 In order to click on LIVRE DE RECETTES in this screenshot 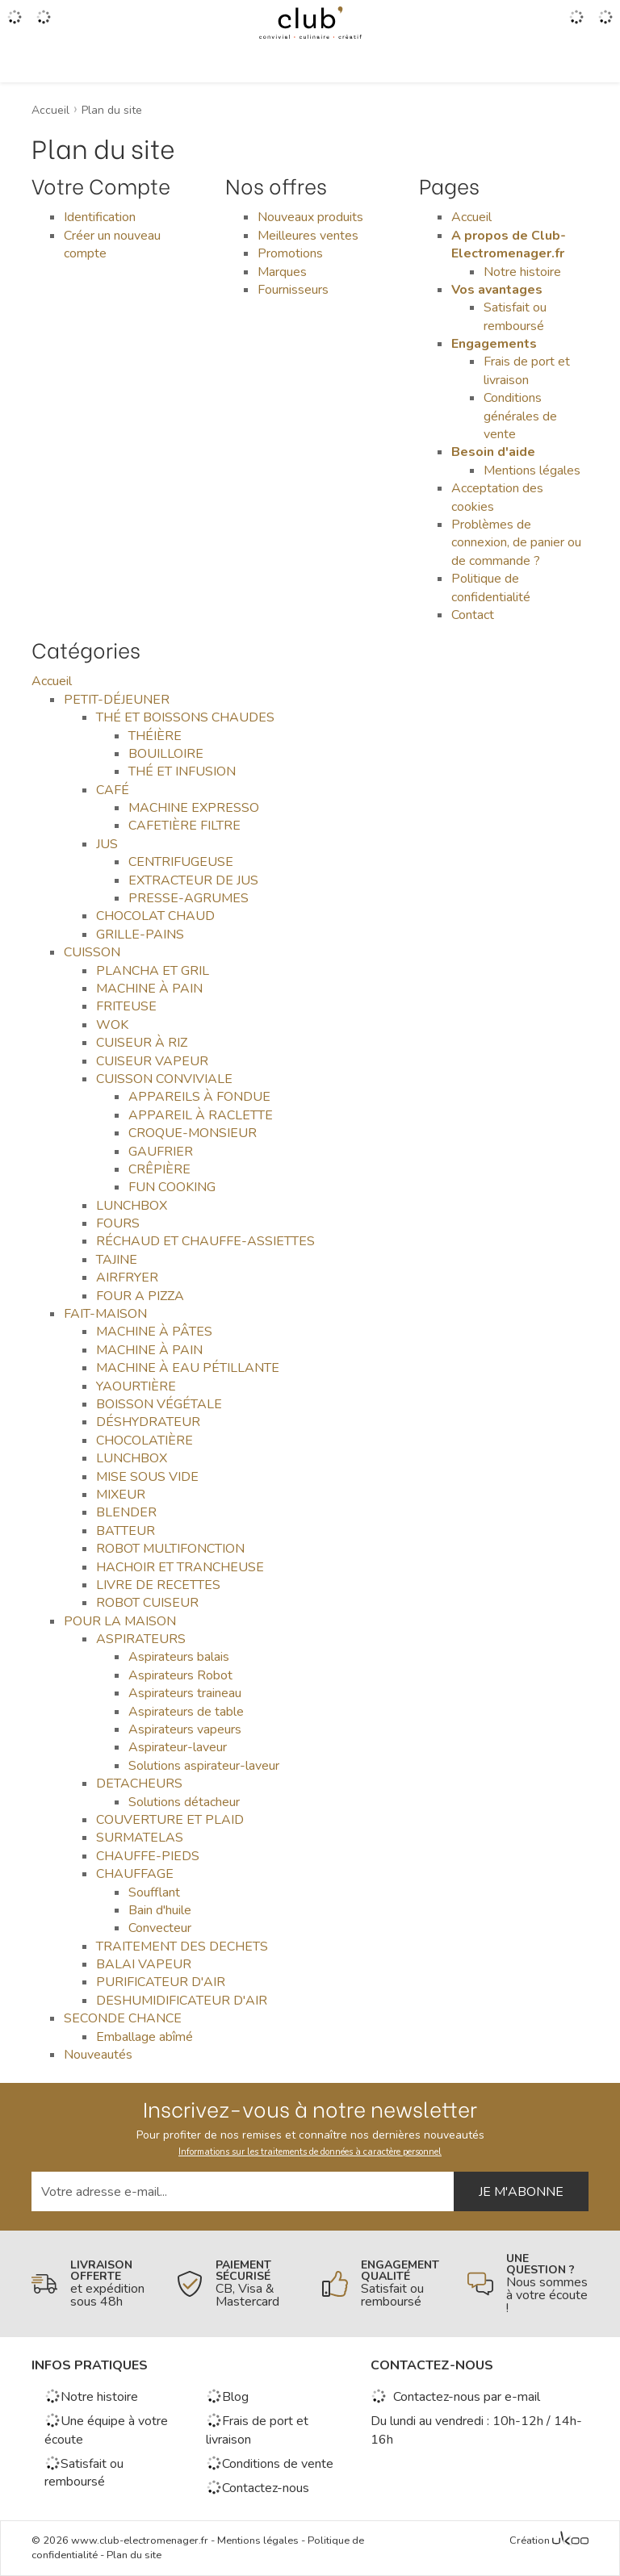, I will do `click(158, 1585)`.